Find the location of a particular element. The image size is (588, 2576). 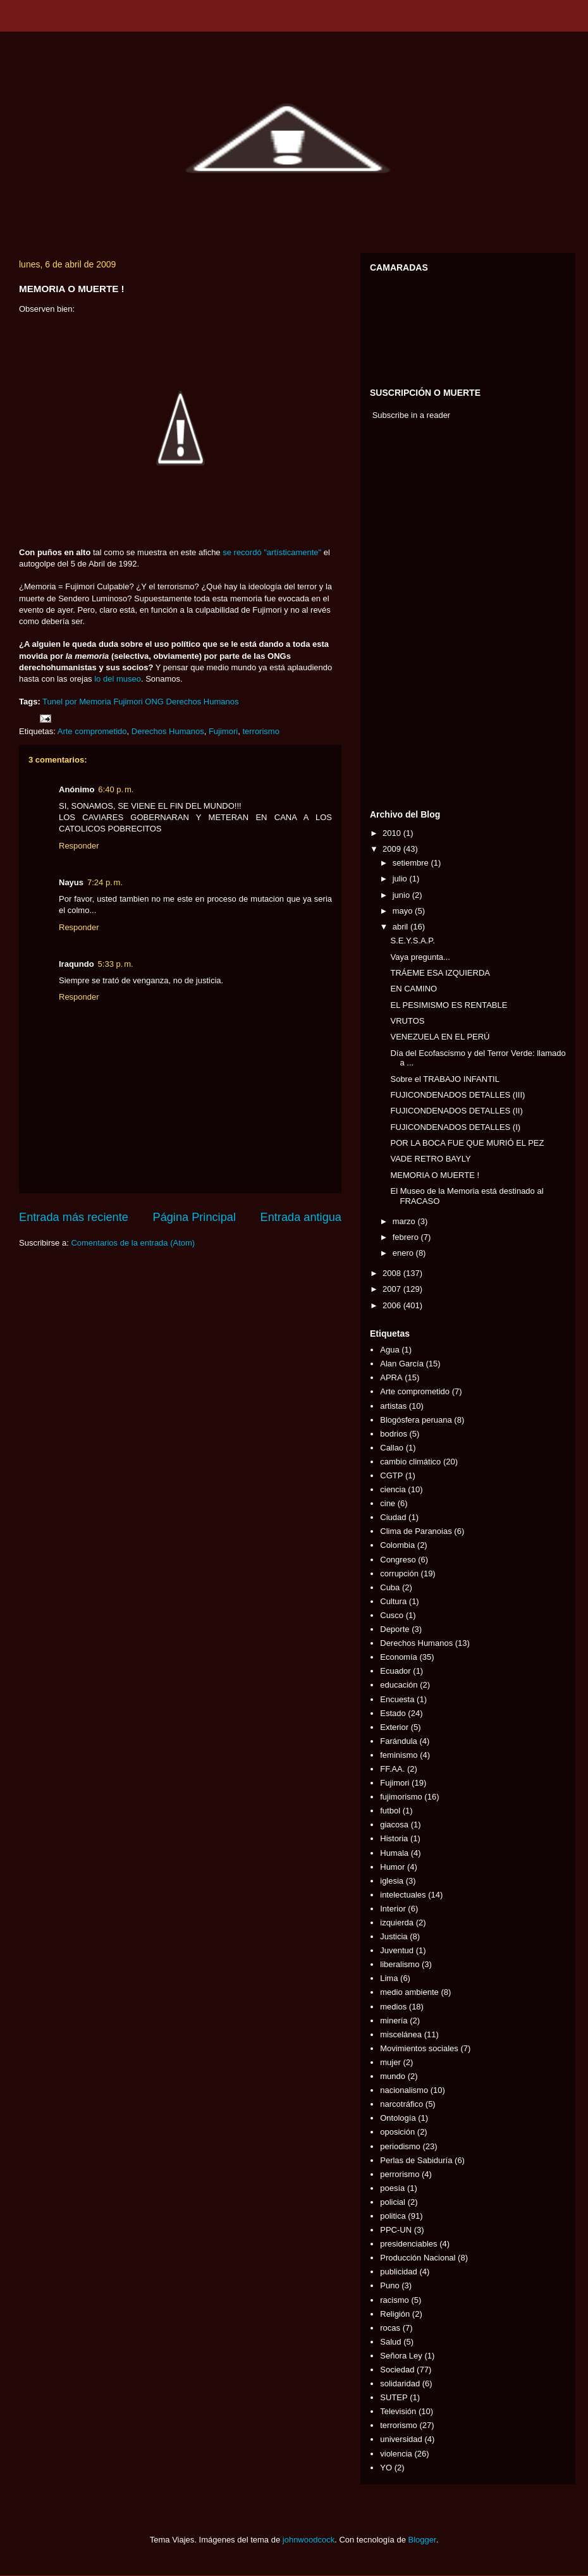

Deporte is located at coordinates (394, 1629).